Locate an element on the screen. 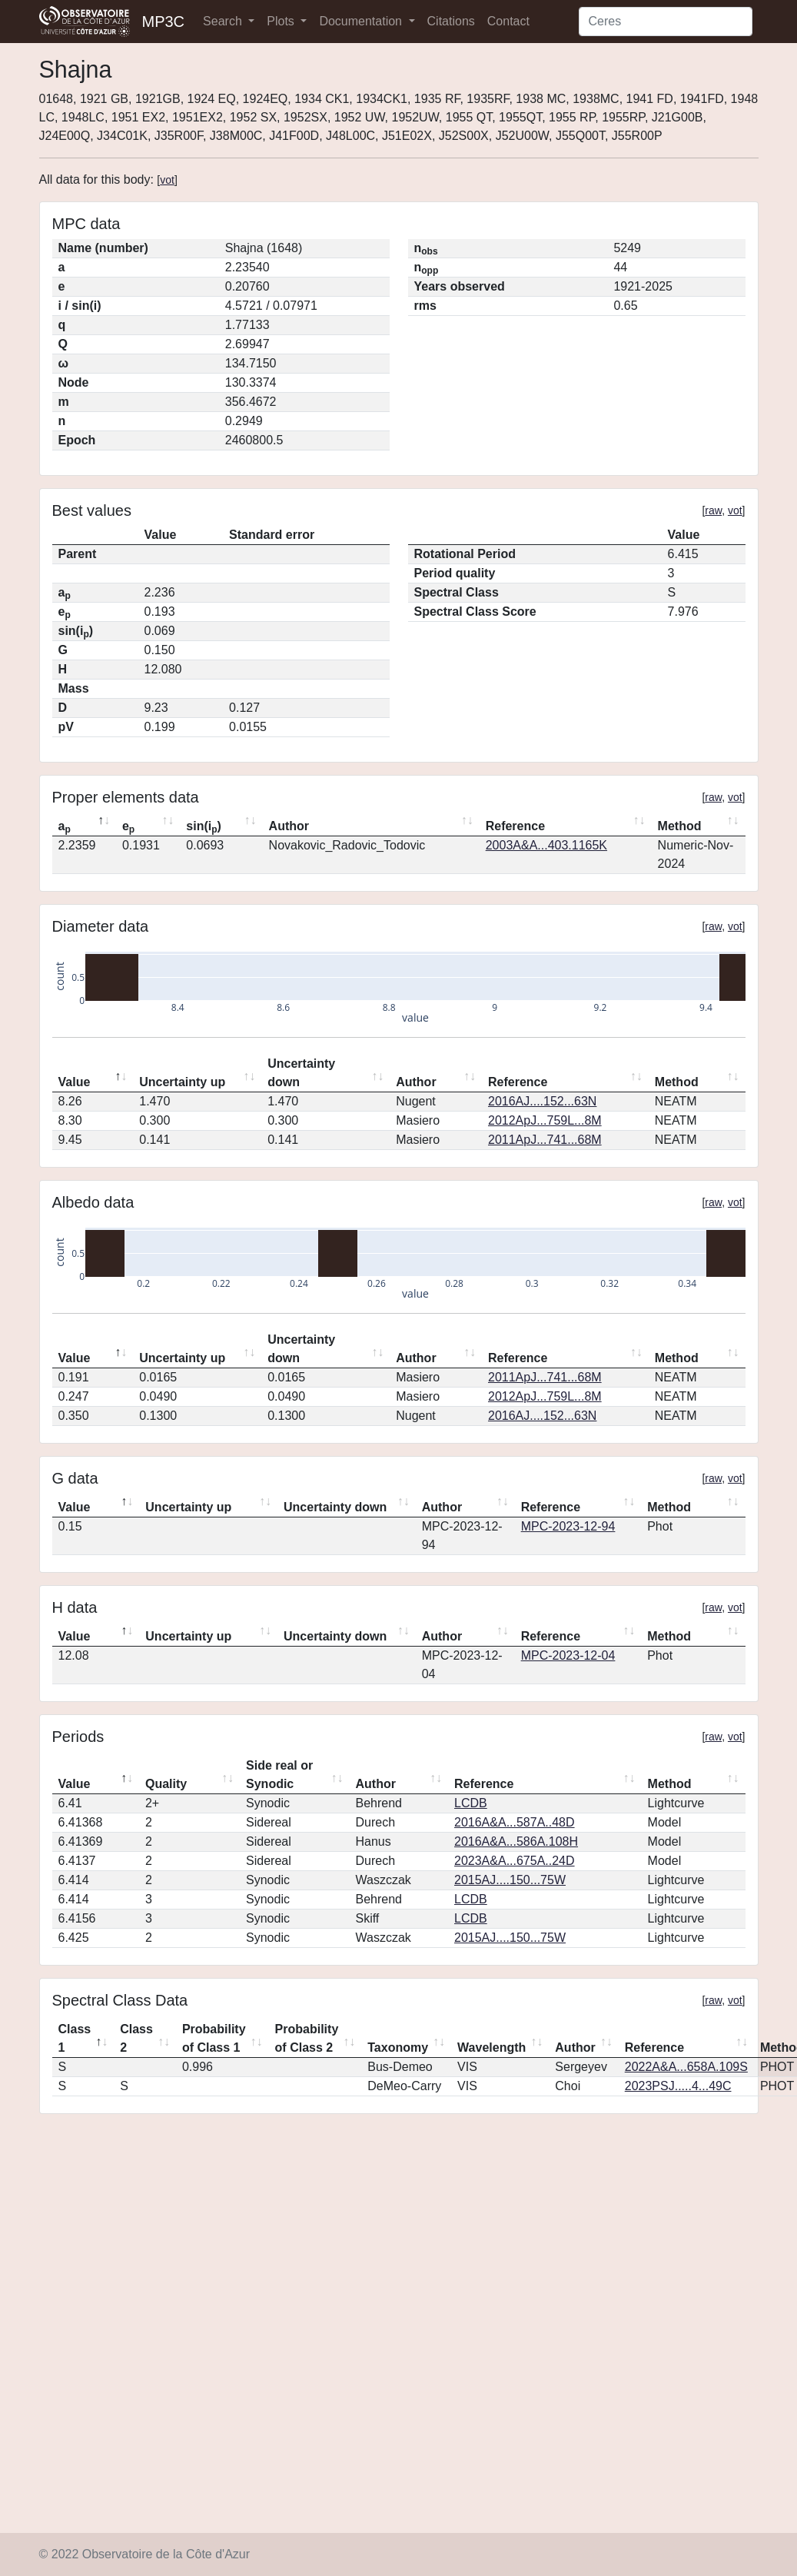 The height and width of the screenshot is (2576, 797). sin(i) [sin(ip): activate to sort column ascending] is located at coordinates (203, 827).